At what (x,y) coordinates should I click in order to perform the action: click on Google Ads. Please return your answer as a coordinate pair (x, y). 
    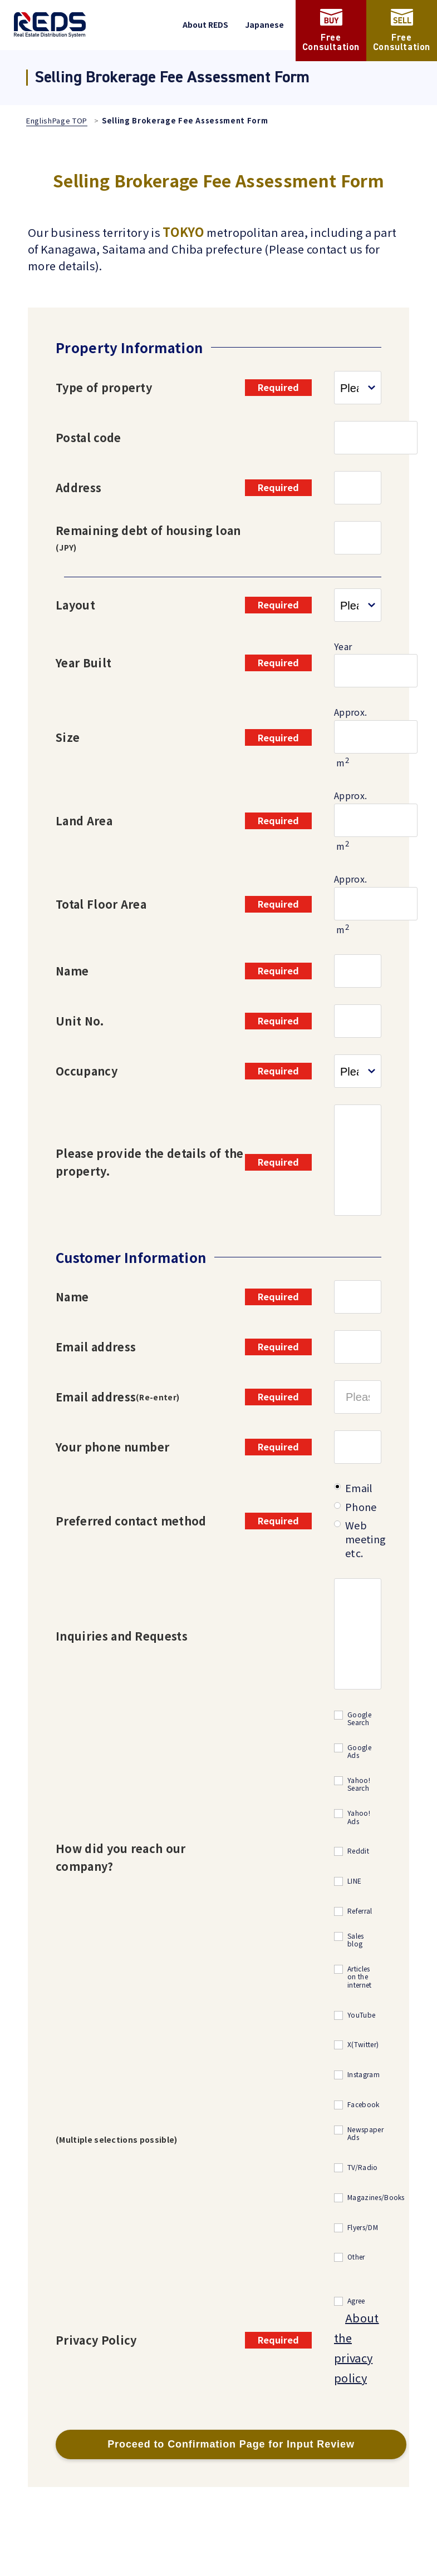
    Looking at the image, I should click on (359, 1751).